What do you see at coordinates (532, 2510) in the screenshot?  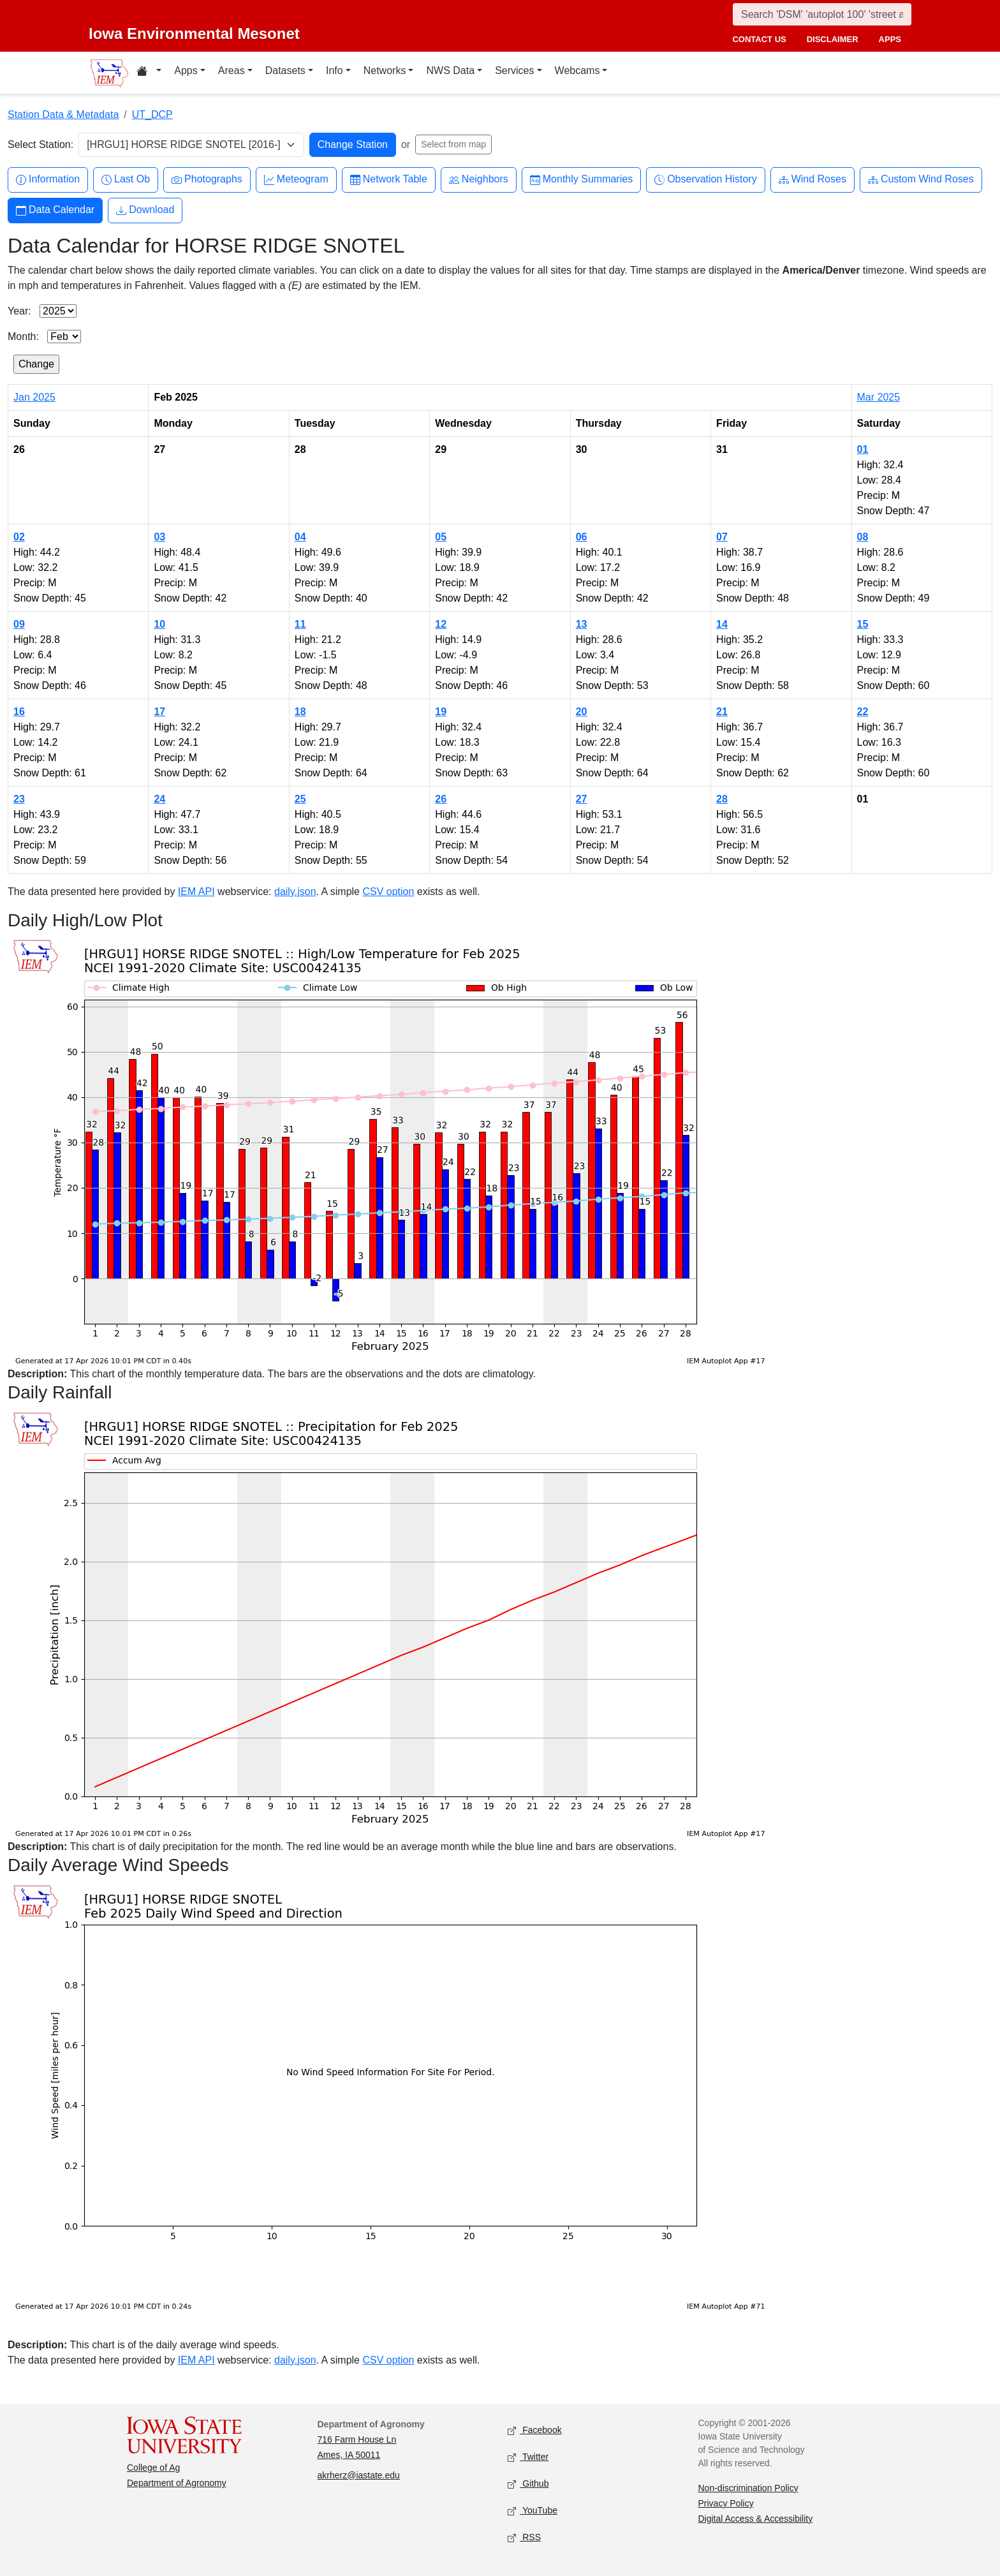 I see `YouTube` at bounding box center [532, 2510].